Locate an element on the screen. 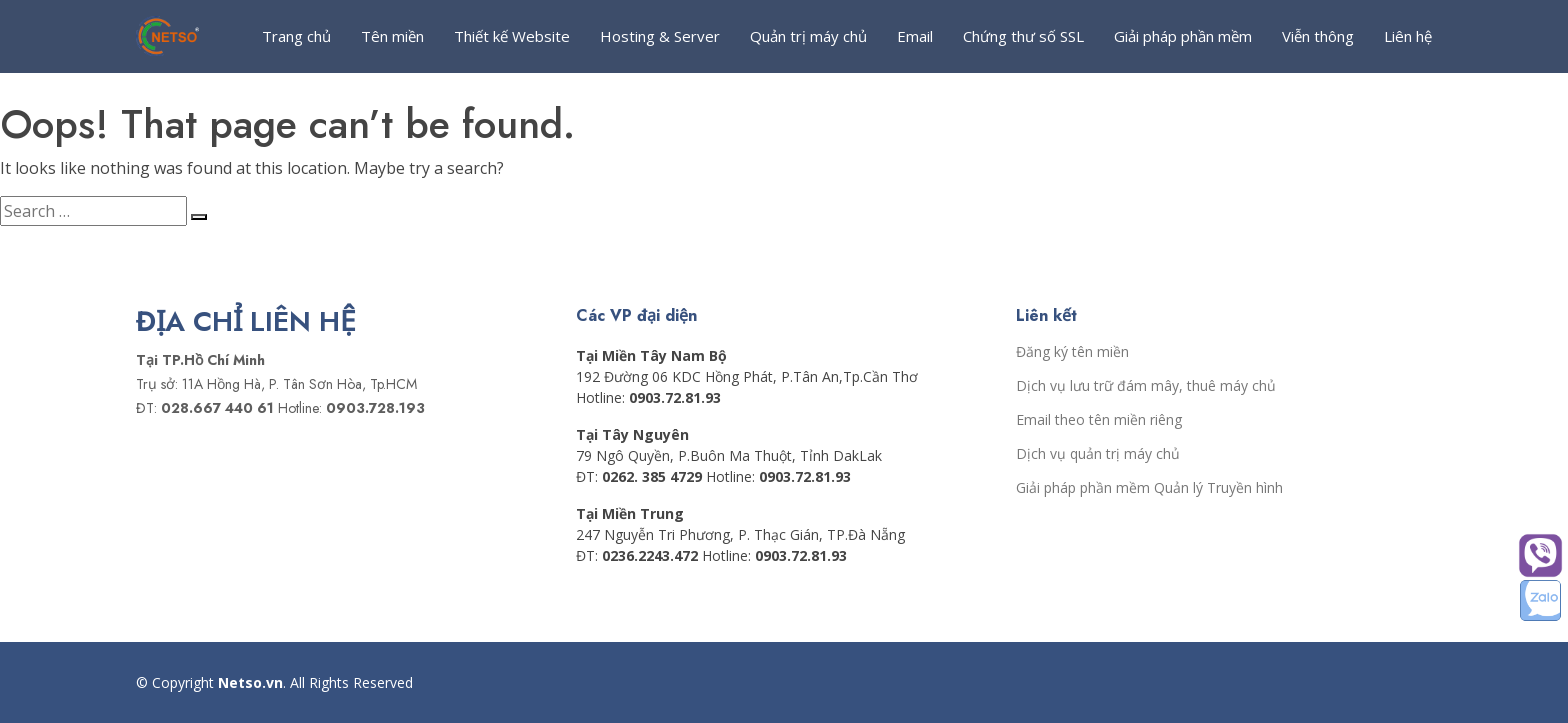 This screenshot has height=723, width=1568. Dịch vụ lưu trữ đám mây, thuê máy chủ is located at coordinates (1146, 386).